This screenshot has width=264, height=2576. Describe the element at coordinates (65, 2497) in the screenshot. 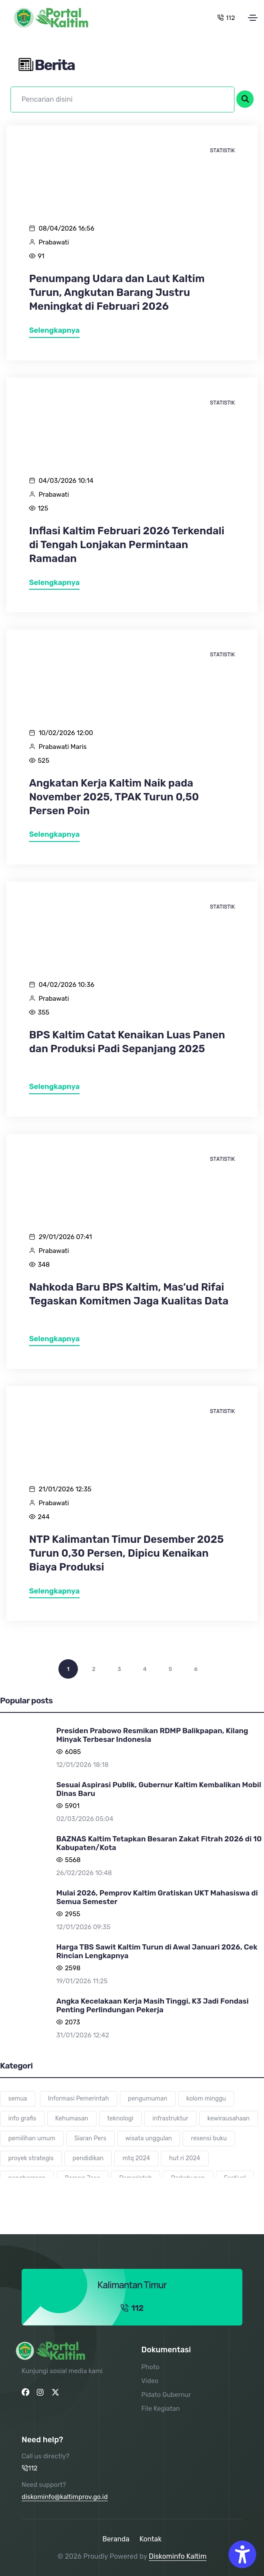

I see `diskominfo@kaltimprov.go.id` at that location.